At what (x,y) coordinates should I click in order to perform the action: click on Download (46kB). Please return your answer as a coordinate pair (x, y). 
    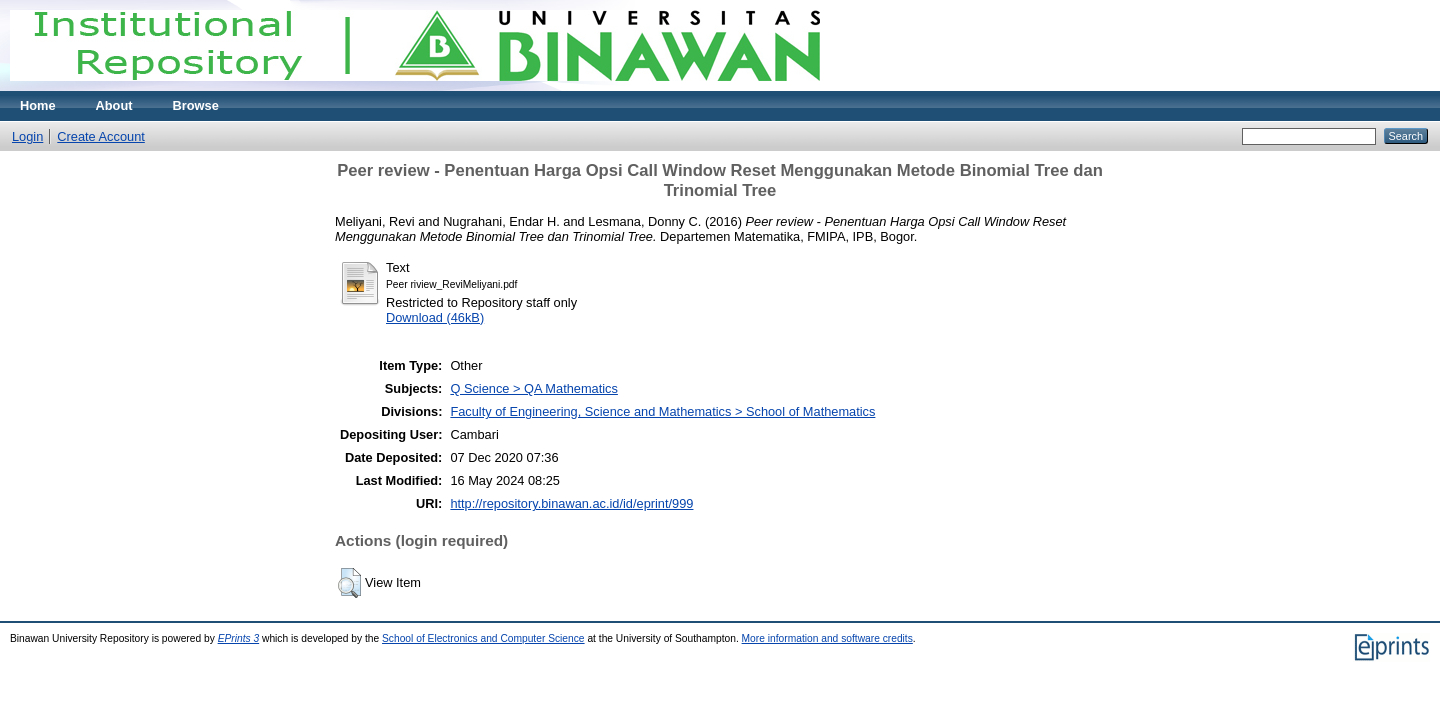
    Looking at the image, I should click on (435, 317).